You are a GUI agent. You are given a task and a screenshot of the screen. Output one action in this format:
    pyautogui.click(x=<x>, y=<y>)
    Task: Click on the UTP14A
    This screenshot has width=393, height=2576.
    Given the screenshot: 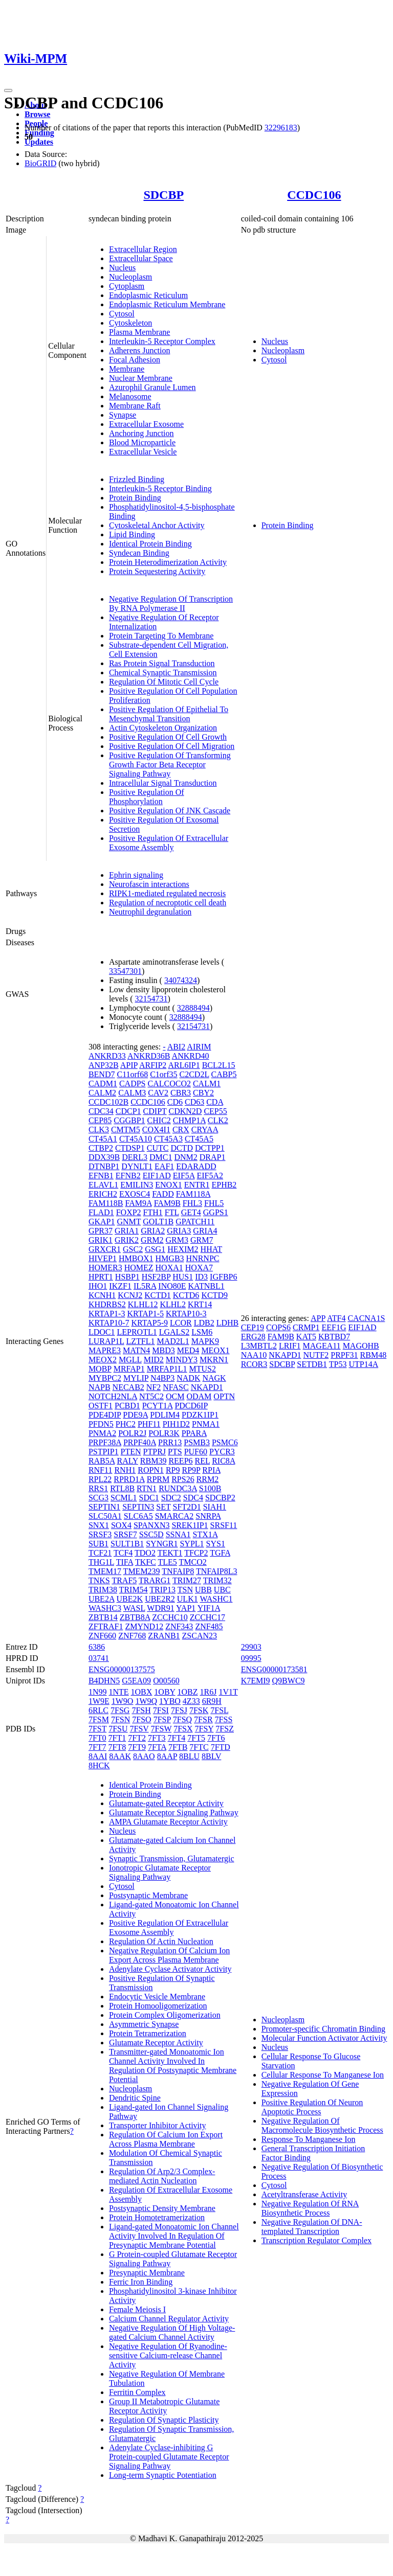 What is the action you would take?
    pyautogui.click(x=363, y=1364)
    